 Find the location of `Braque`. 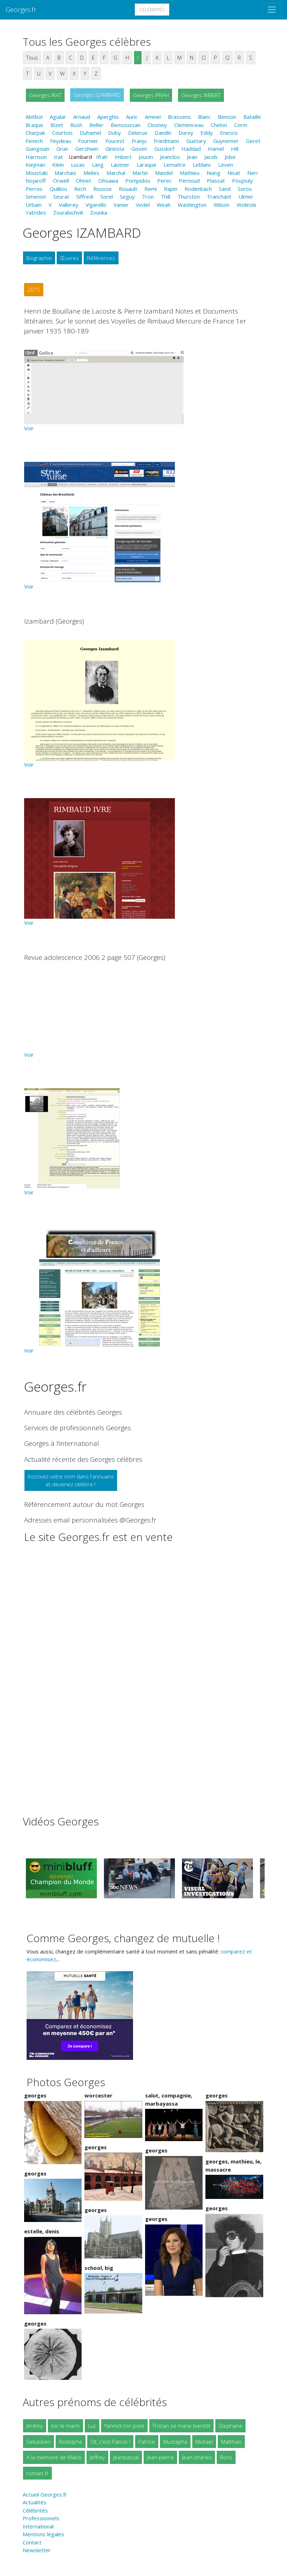

Braque is located at coordinates (34, 124).